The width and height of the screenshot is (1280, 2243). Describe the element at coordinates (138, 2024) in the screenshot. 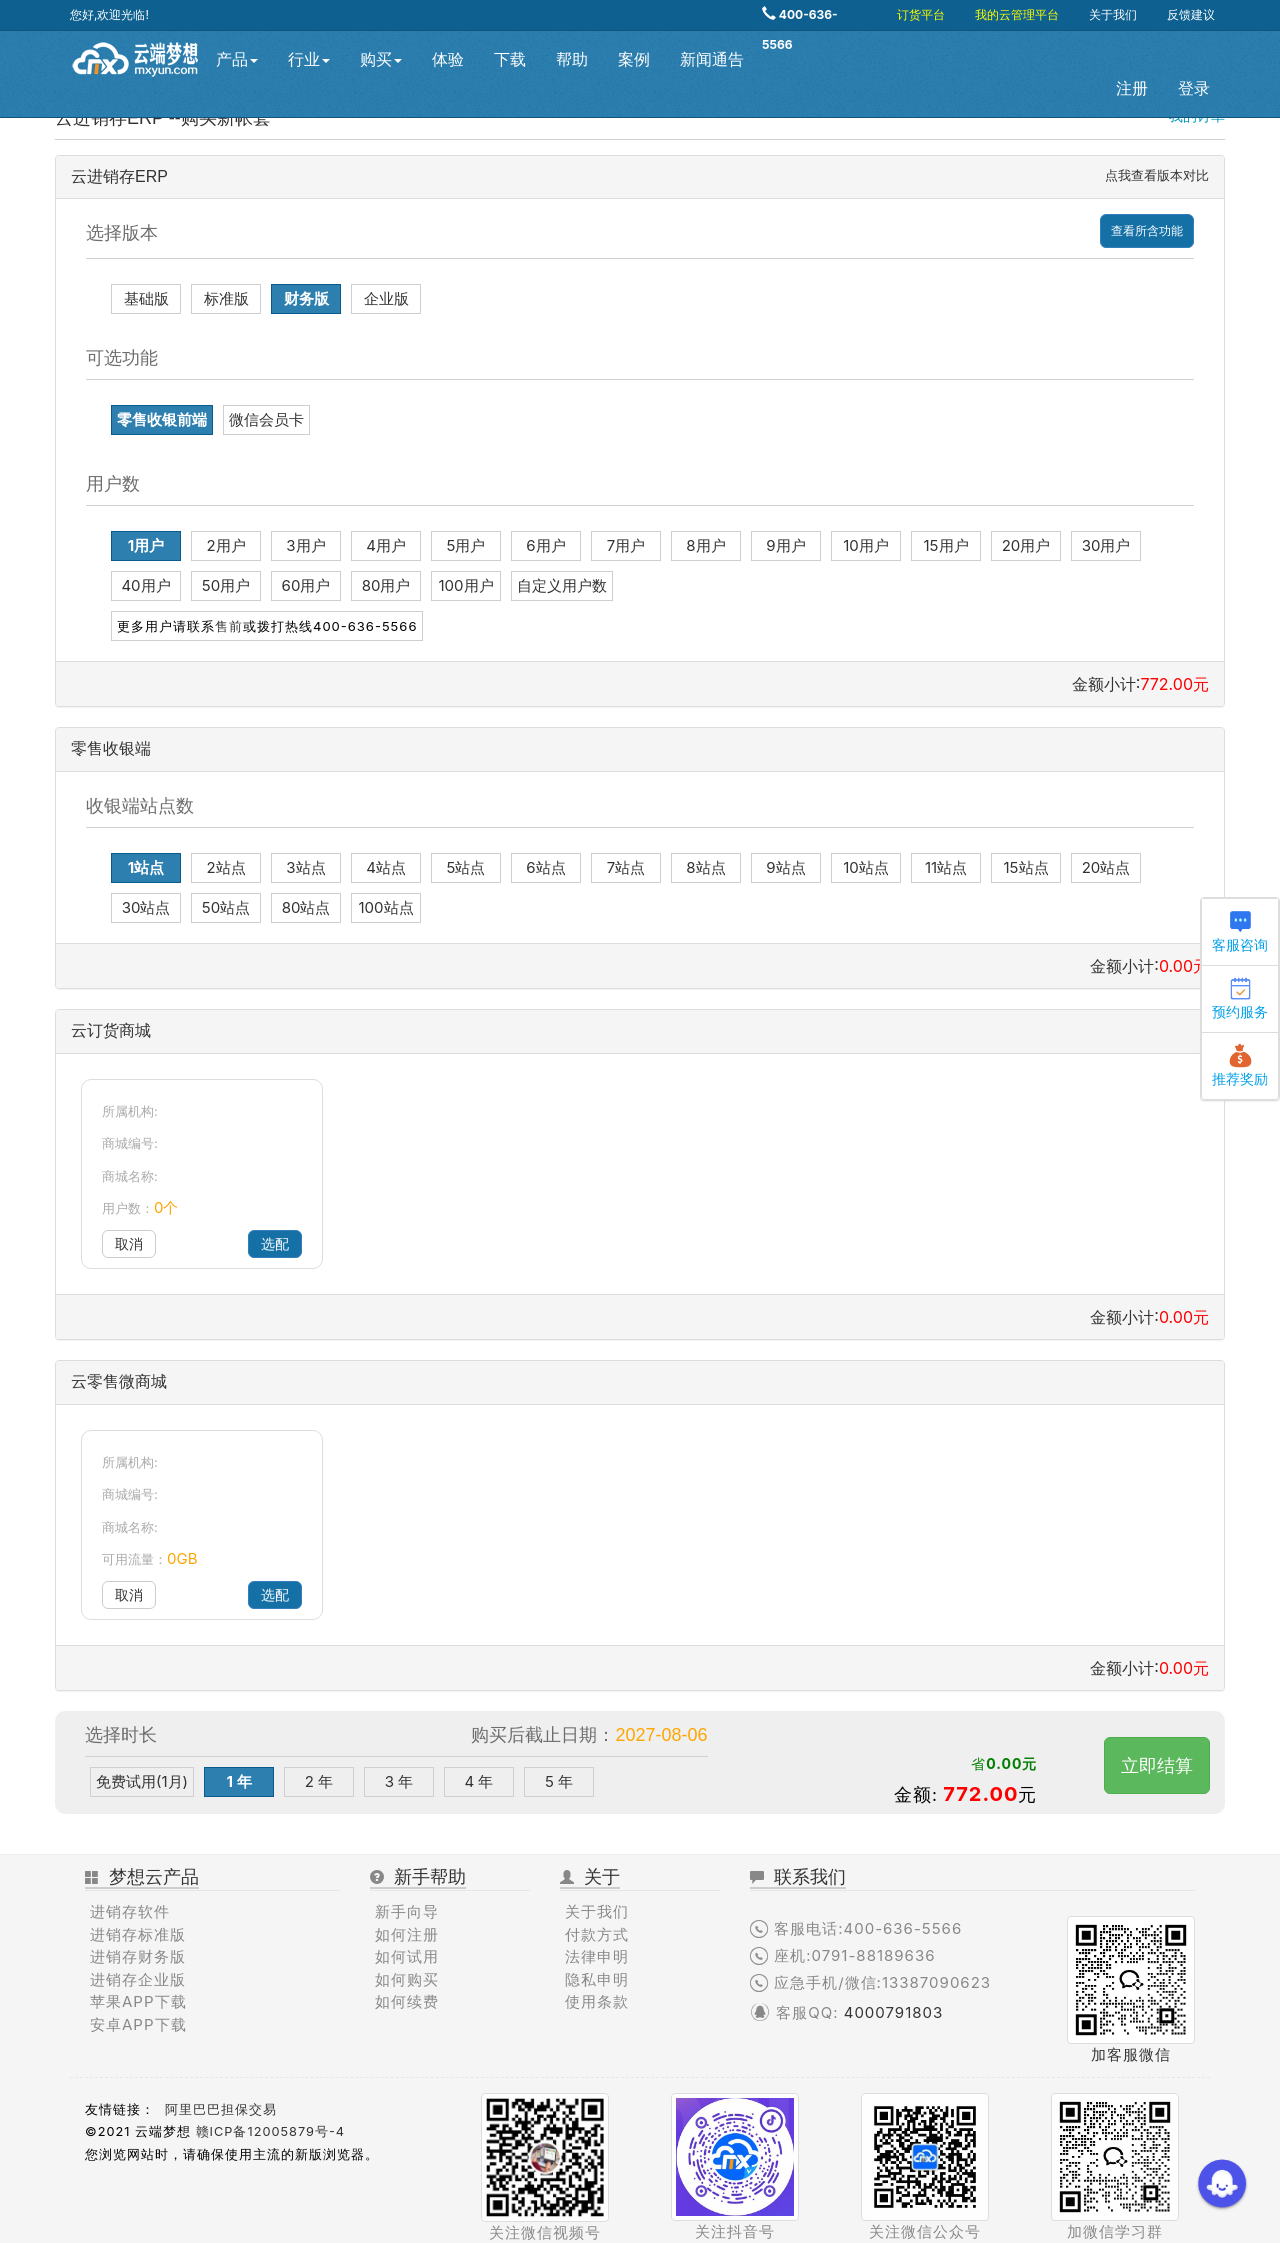

I see `安卓APP下载` at that location.